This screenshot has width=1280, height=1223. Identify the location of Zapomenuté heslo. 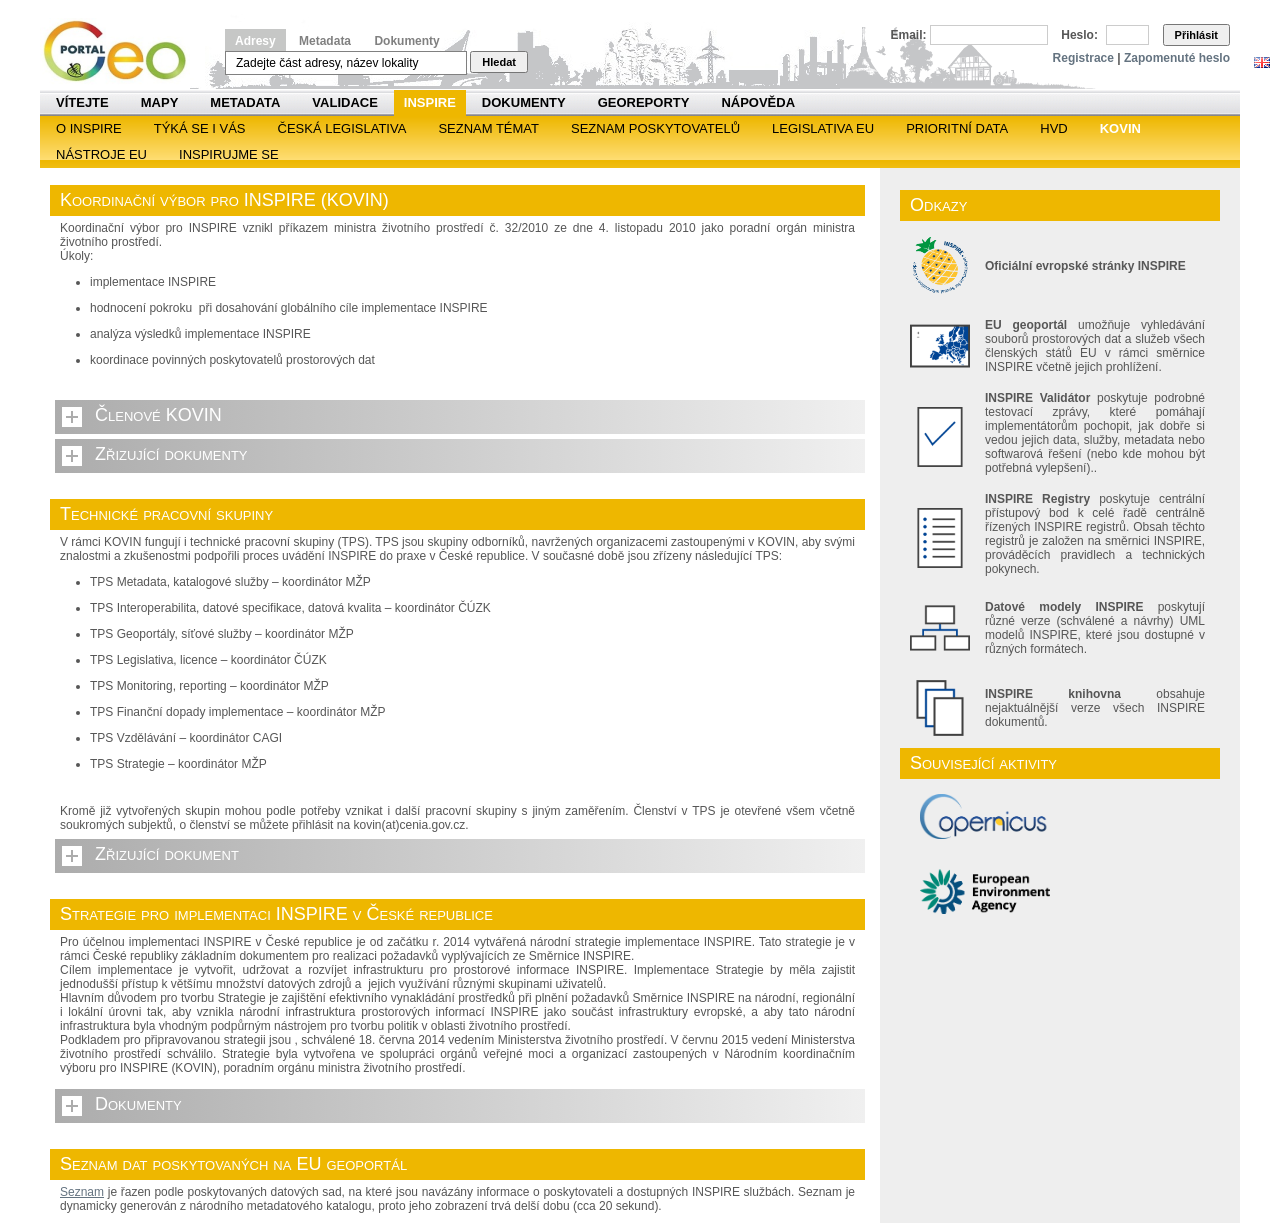
(1177, 58).